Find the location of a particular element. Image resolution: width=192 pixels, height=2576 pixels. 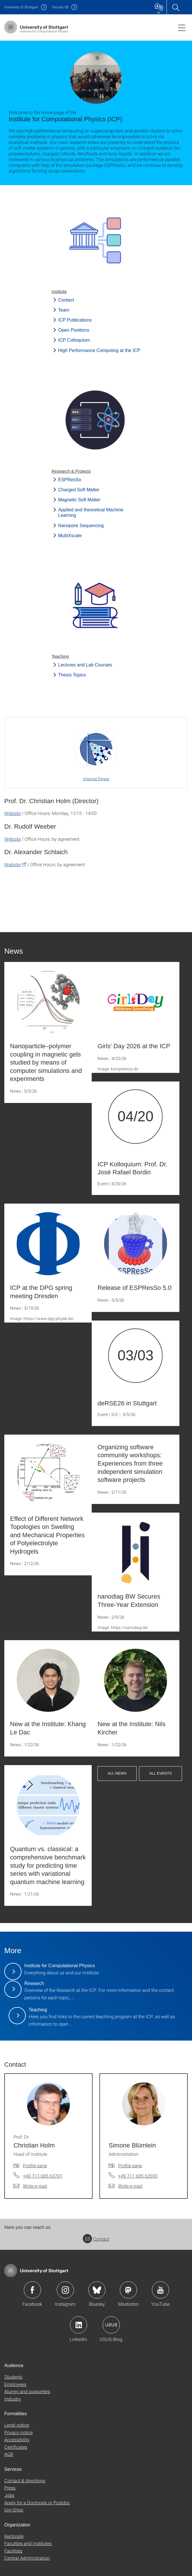

Lectures and Lab Courses is located at coordinates (85, 664).